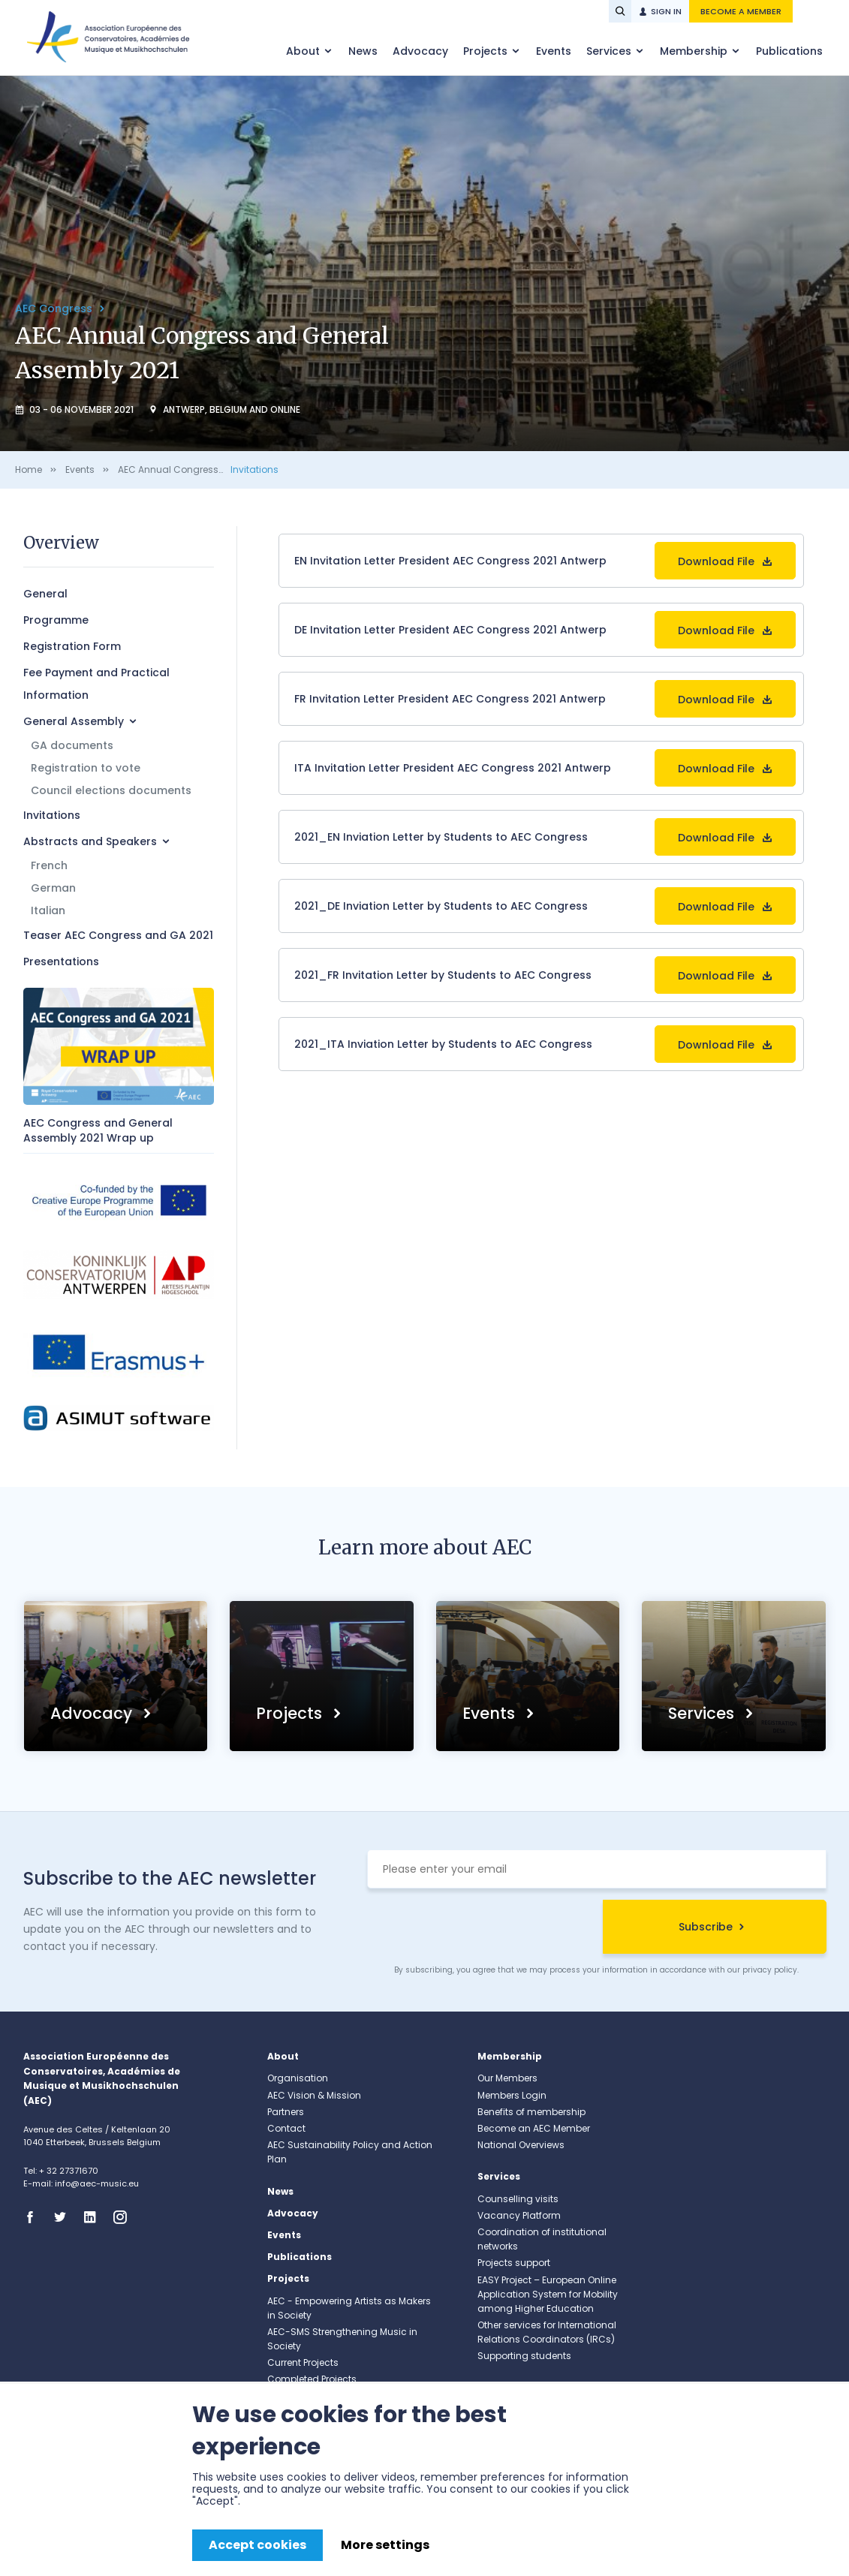 Image resolution: width=849 pixels, height=2576 pixels. What do you see at coordinates (304, 51) in the screenshot?
I see `About` at bounding box center [304, 51].